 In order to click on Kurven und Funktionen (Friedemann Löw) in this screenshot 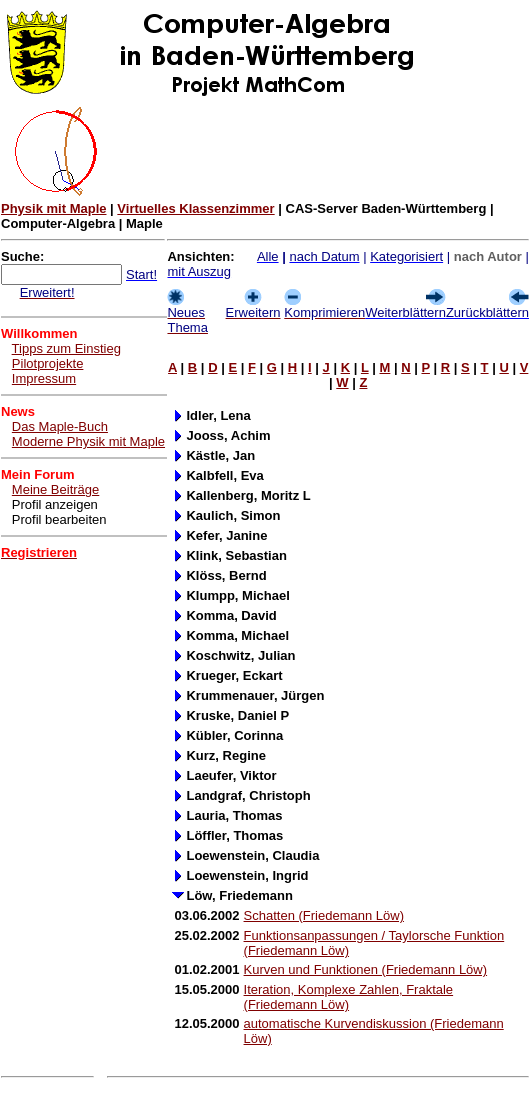, I will do `click(366, 969)`.